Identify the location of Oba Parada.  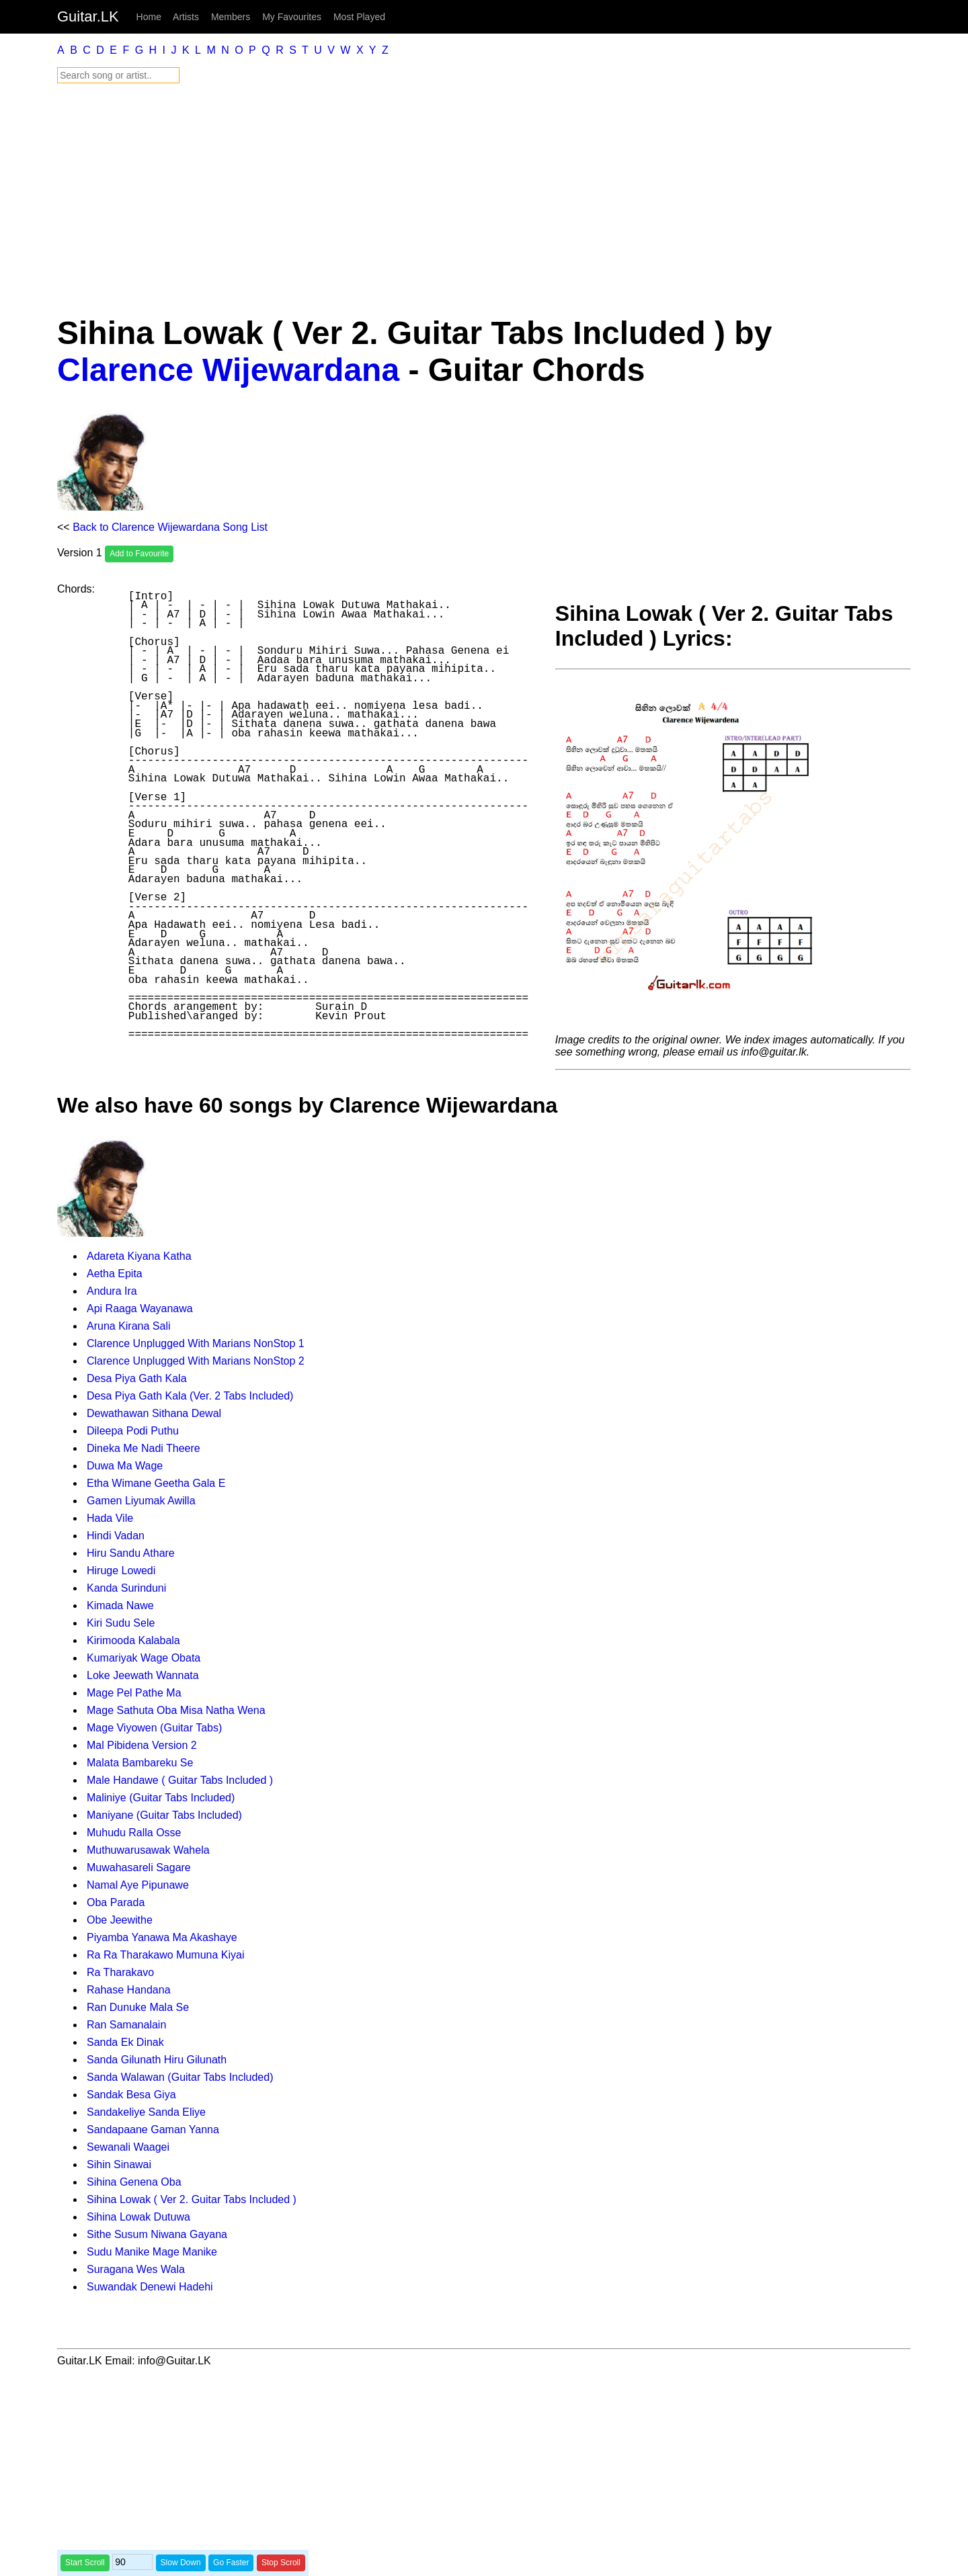
(116, 1902).